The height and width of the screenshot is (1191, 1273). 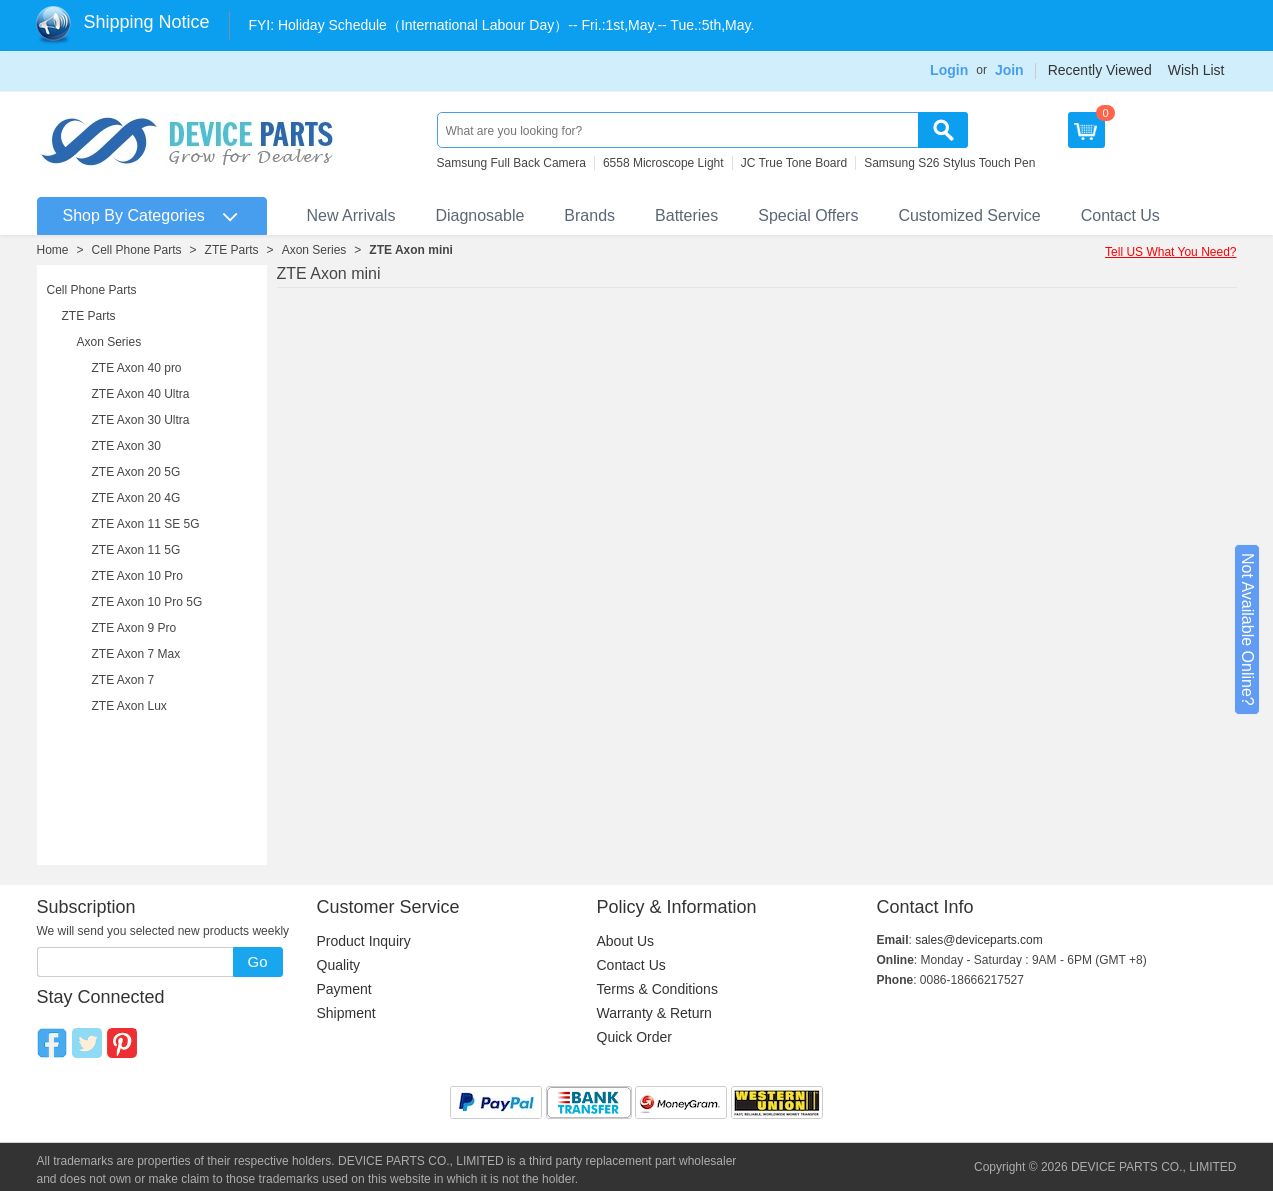 I want to click on ZTE Axon 7, so click(x=123, y=680).